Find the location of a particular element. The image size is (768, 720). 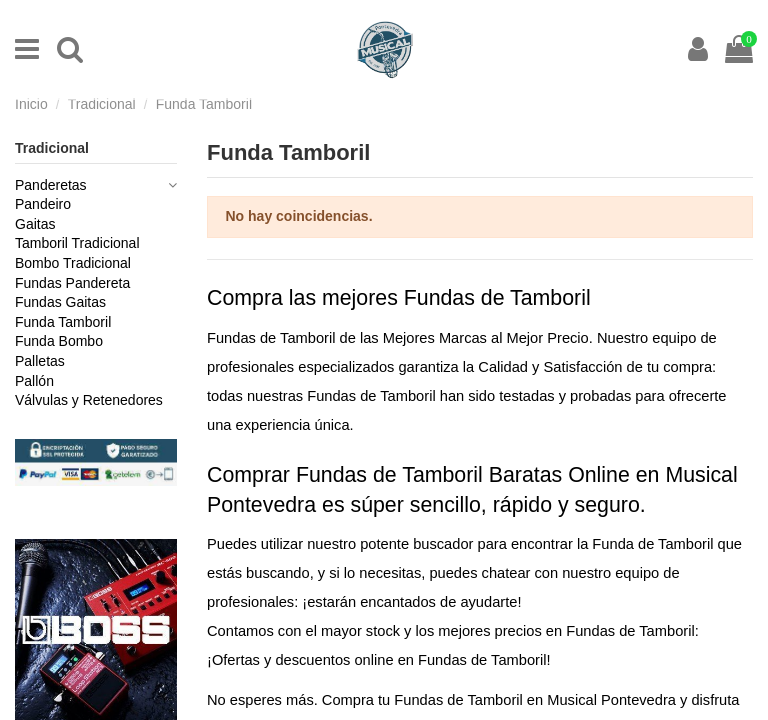

Gaitas is located at coordinates (35, 224).